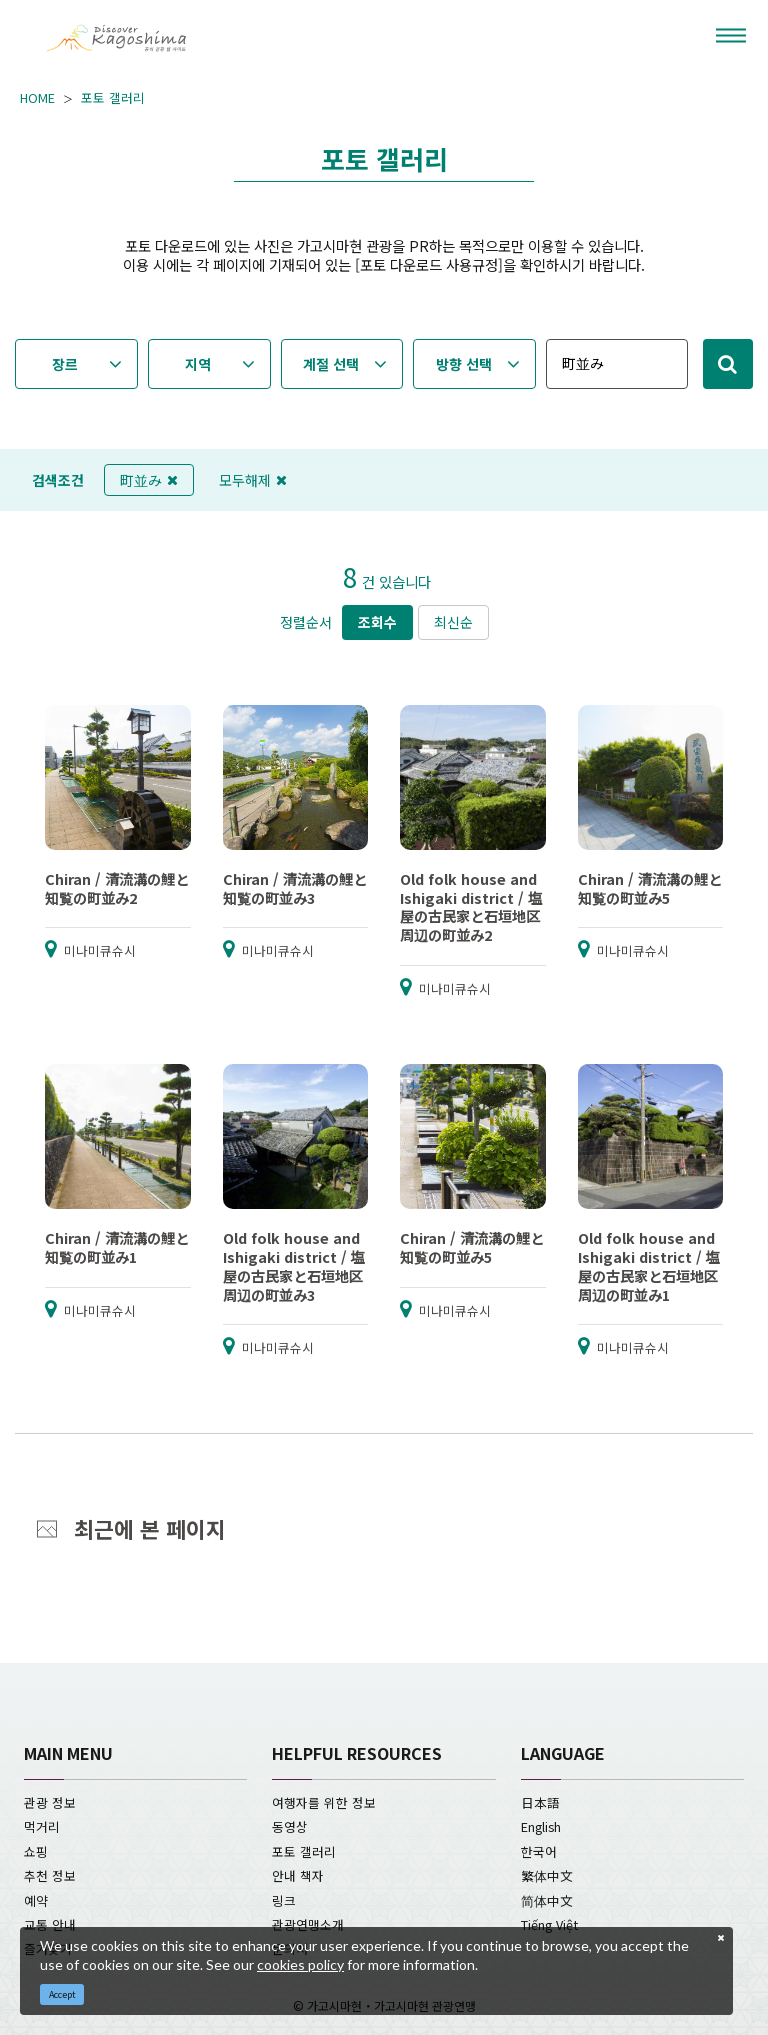  I want to click on English, so click(541, 1826).